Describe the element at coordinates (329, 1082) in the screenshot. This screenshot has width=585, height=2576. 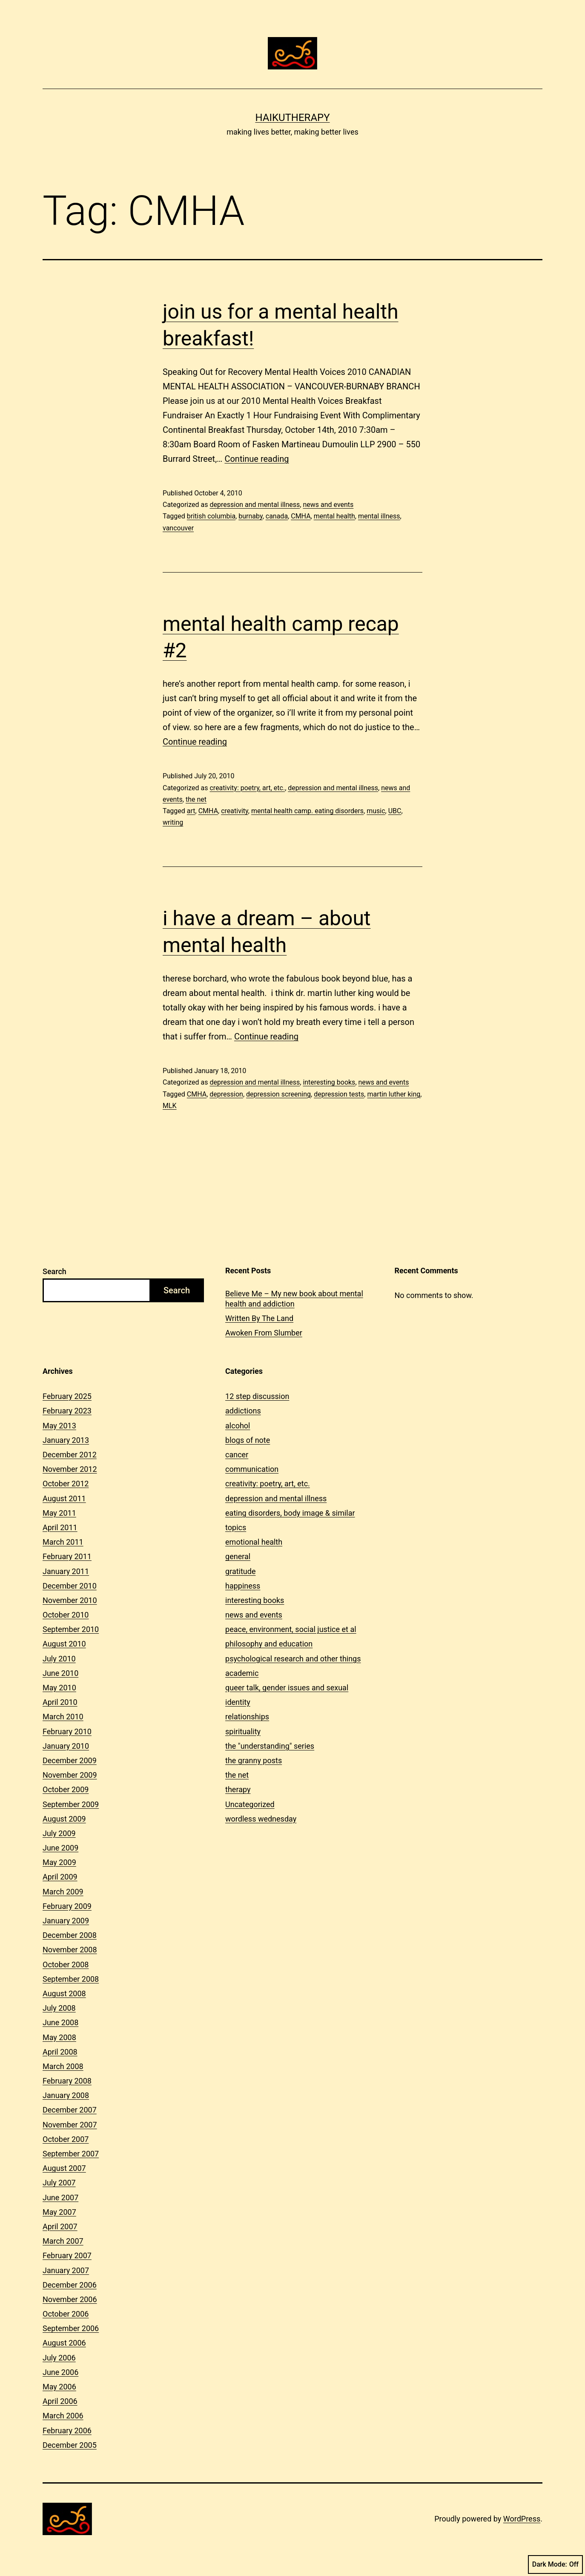
I see `interesting books` at that location.